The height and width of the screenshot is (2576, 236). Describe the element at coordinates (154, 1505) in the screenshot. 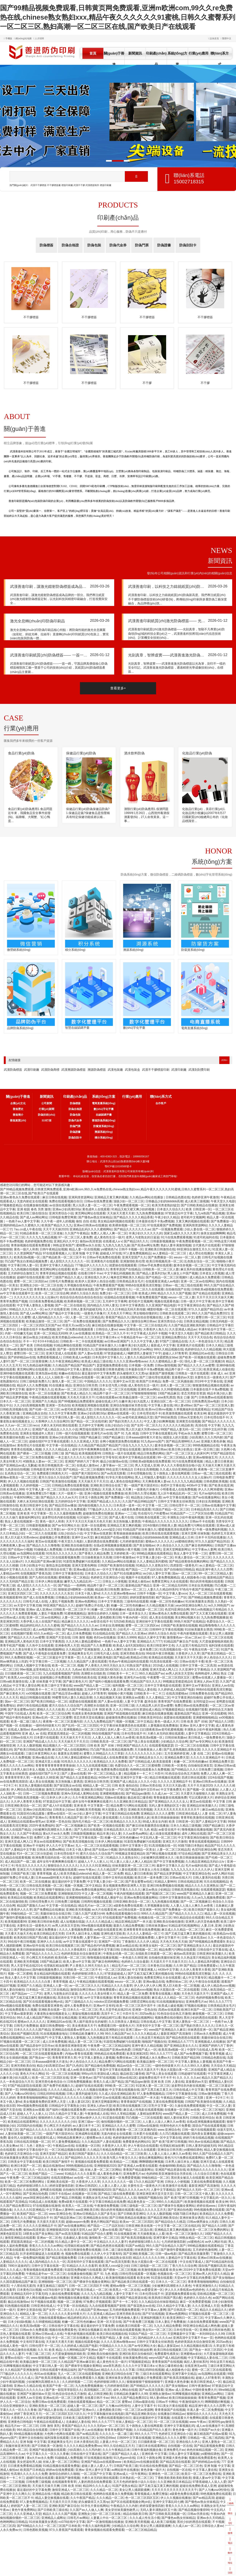

I see `中文字幕 一区二区` at that location.